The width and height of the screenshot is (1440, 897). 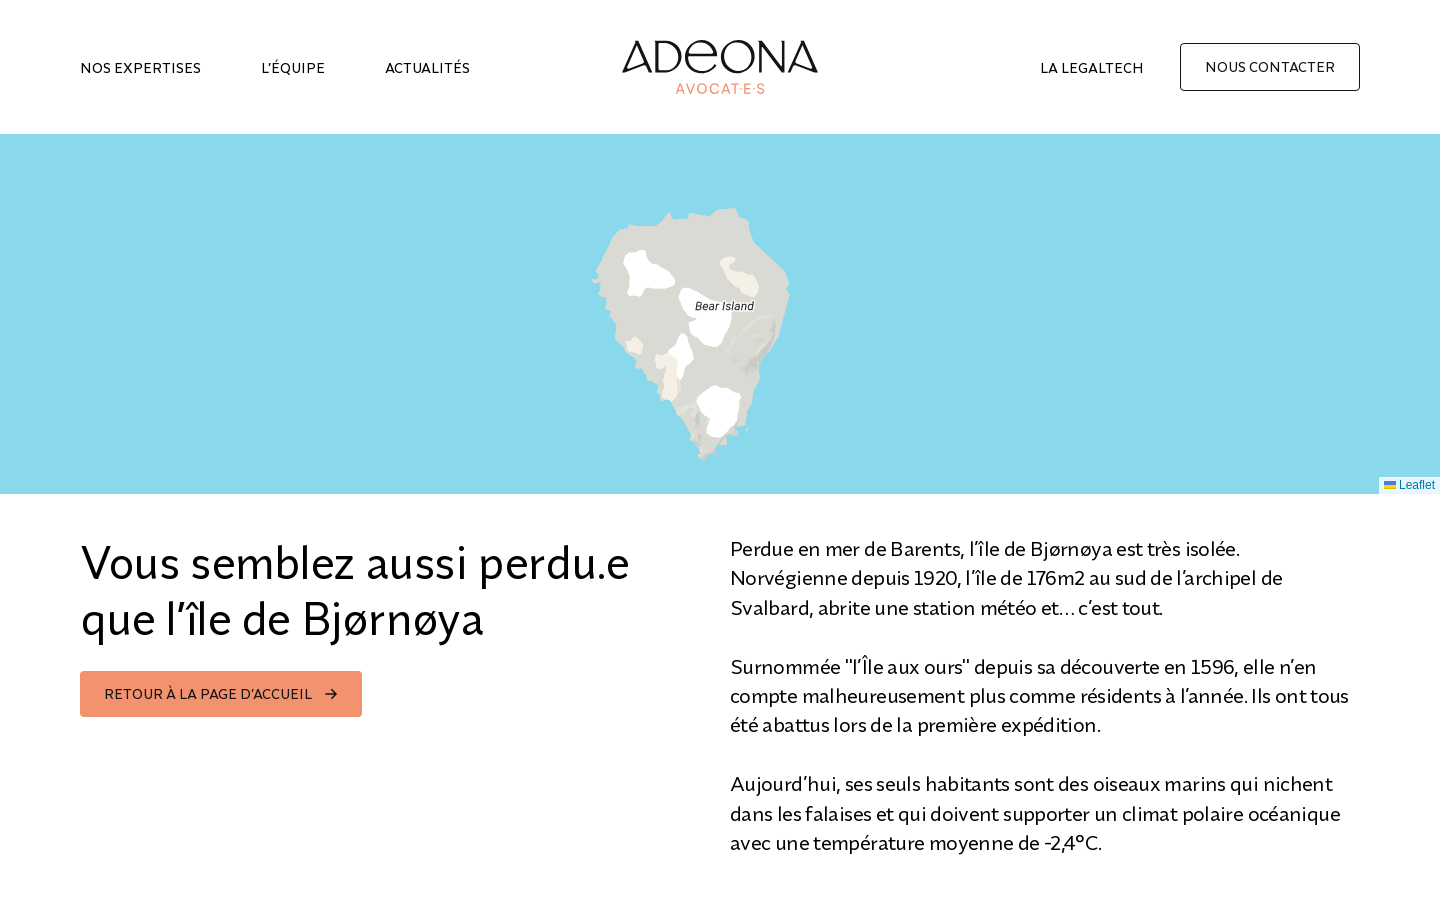 I want to click on Nous contacter, so click(x=1270, y=67).